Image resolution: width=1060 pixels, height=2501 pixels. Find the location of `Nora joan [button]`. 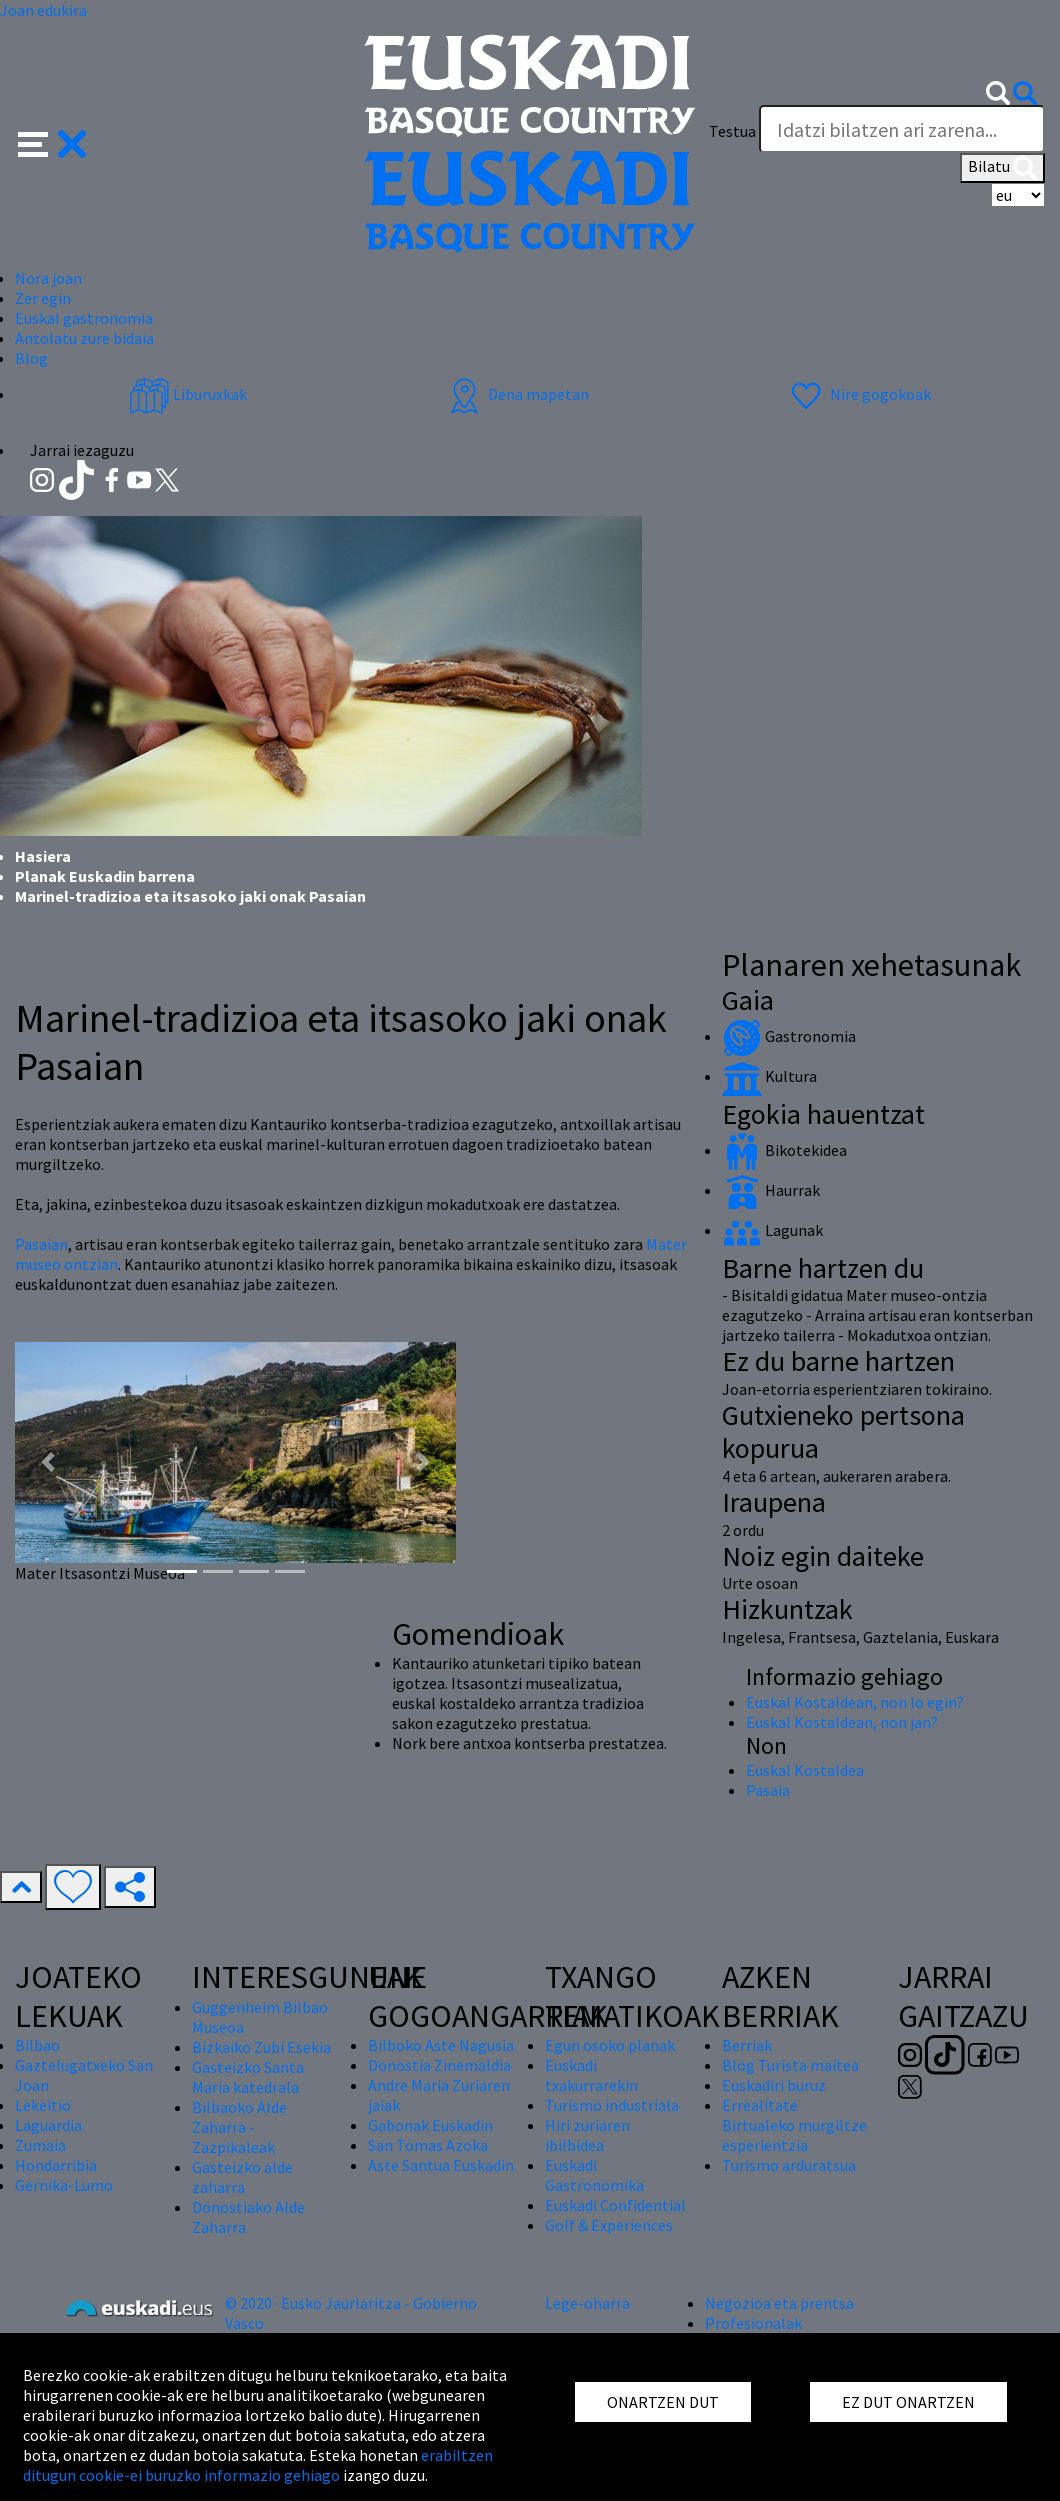

Nora joan [button] is located at coordinates (48, 278).